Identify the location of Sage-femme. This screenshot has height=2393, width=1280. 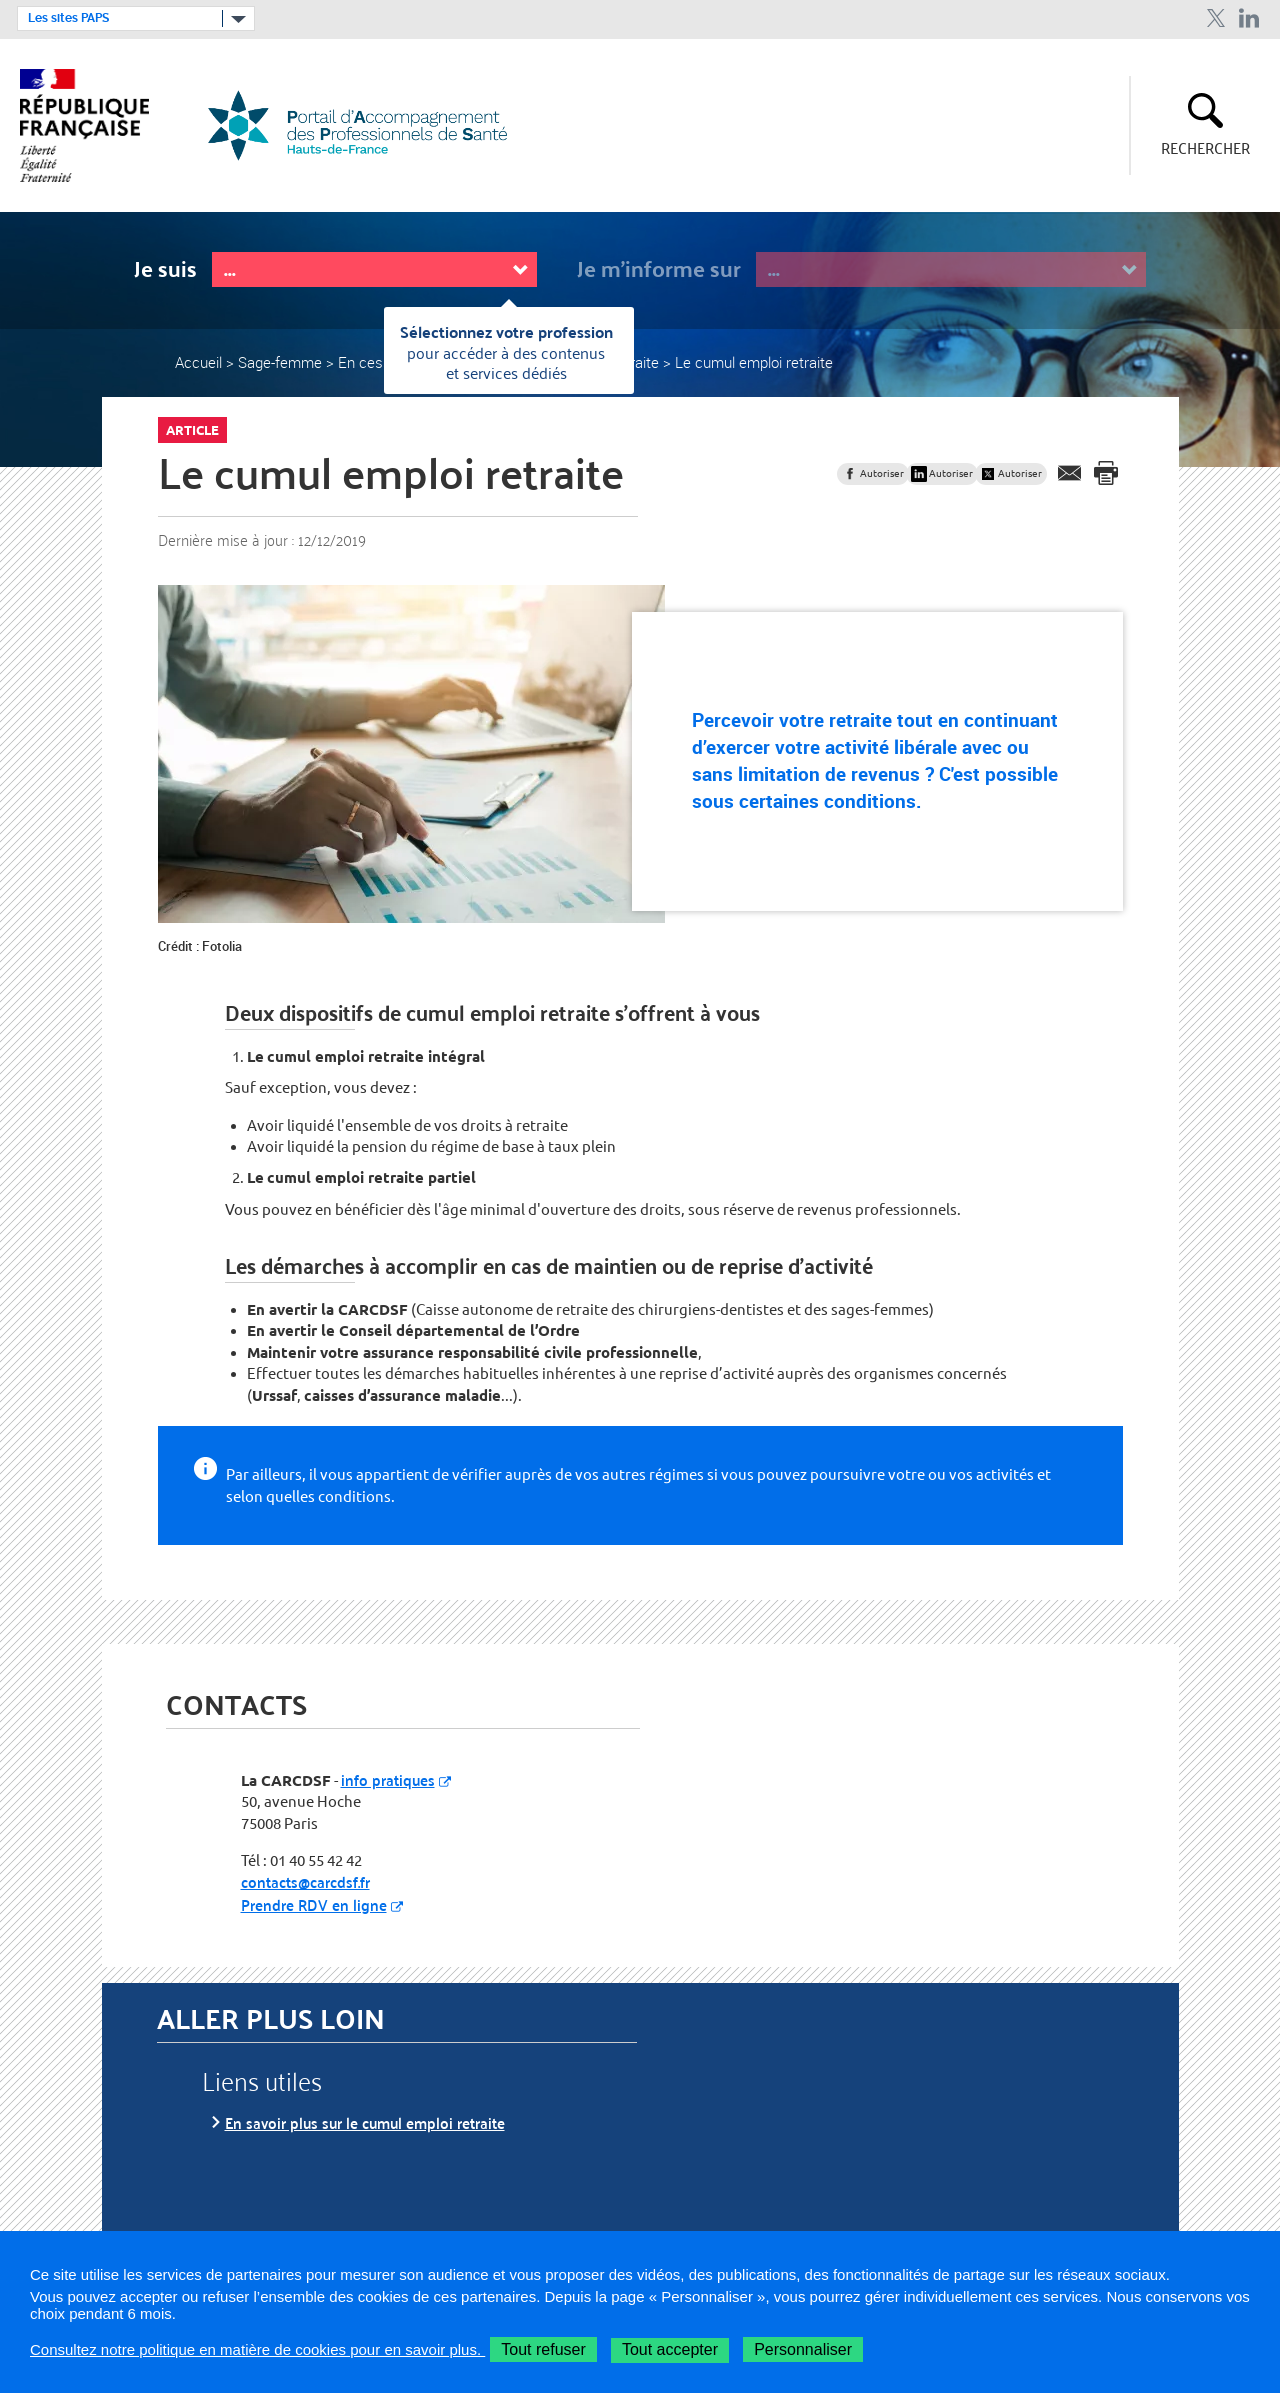
(280, 362).